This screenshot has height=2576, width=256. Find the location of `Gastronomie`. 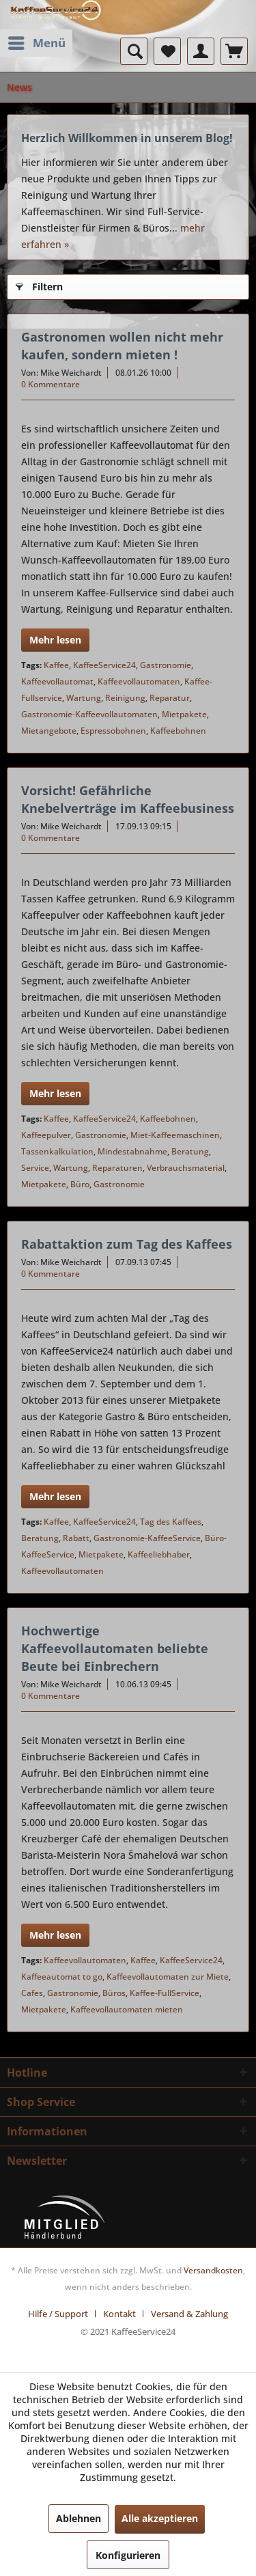

Gastronomie is located at coordinates (165, 665).